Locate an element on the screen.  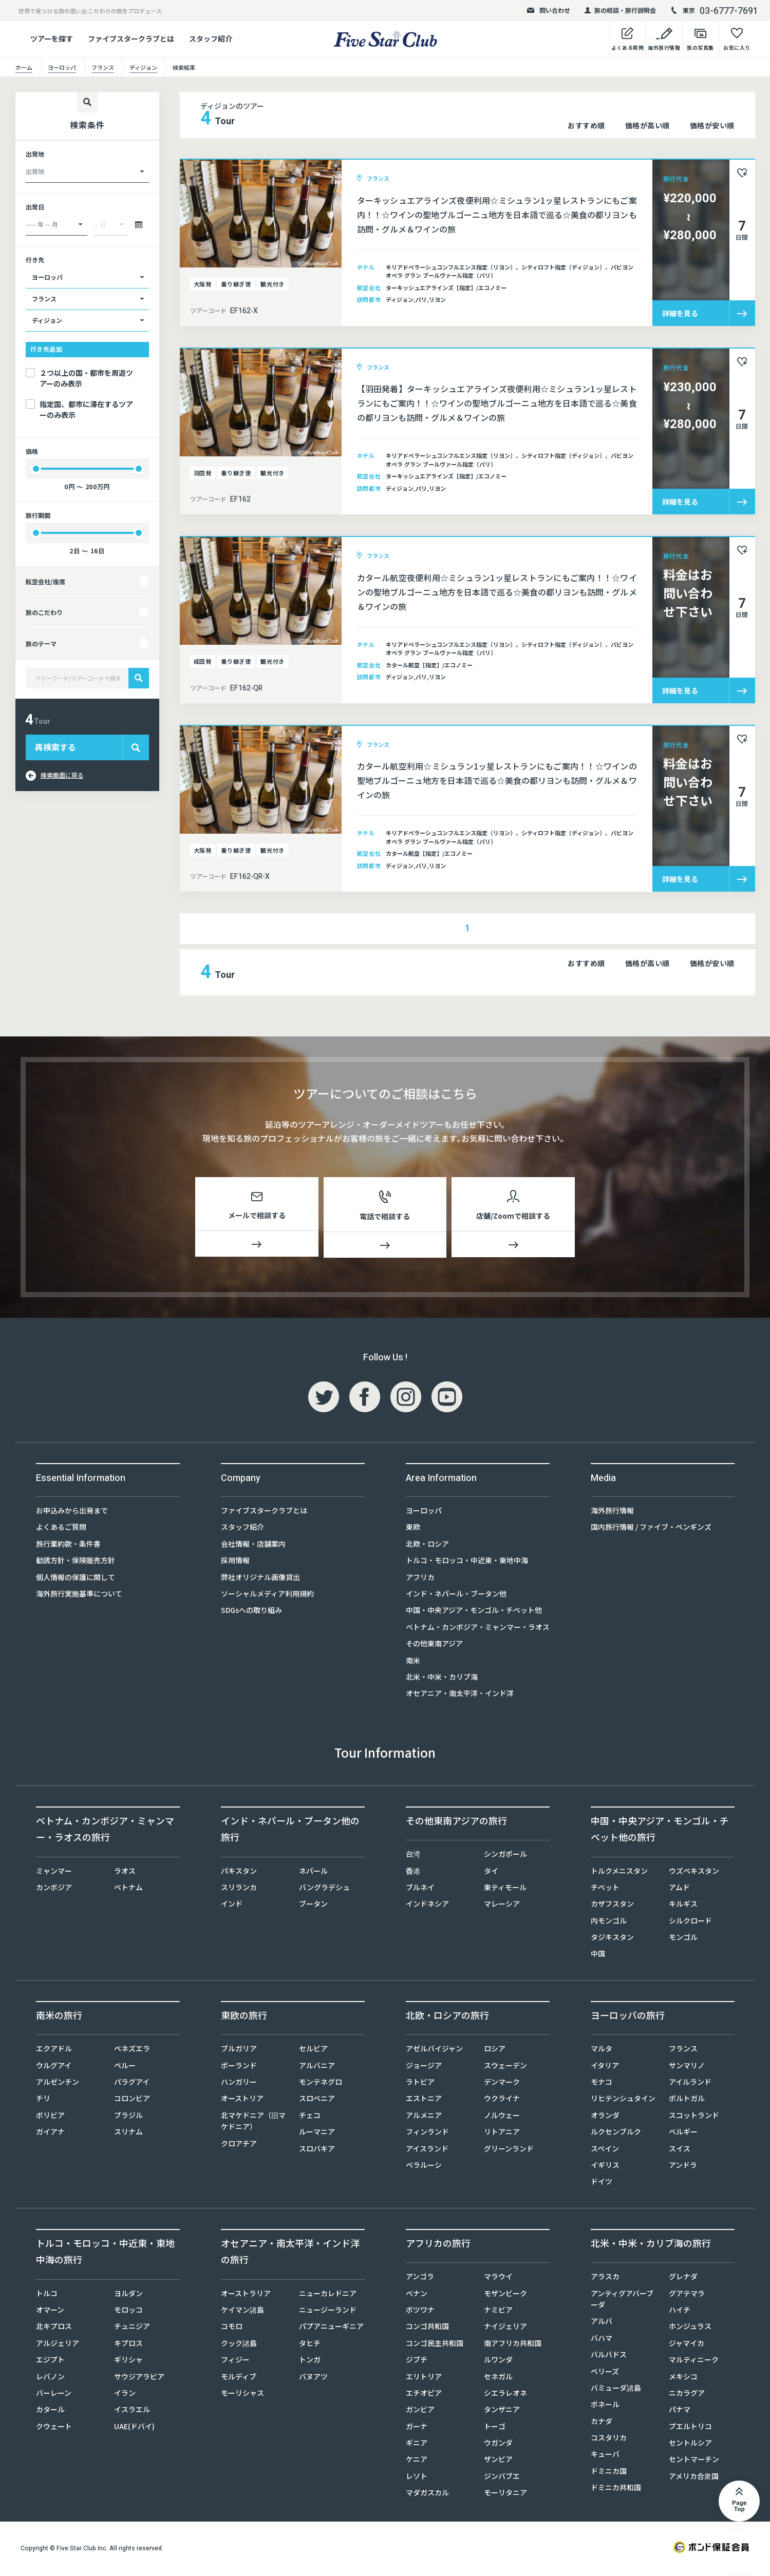
クロアチア is located at coordinates (239, 2145).